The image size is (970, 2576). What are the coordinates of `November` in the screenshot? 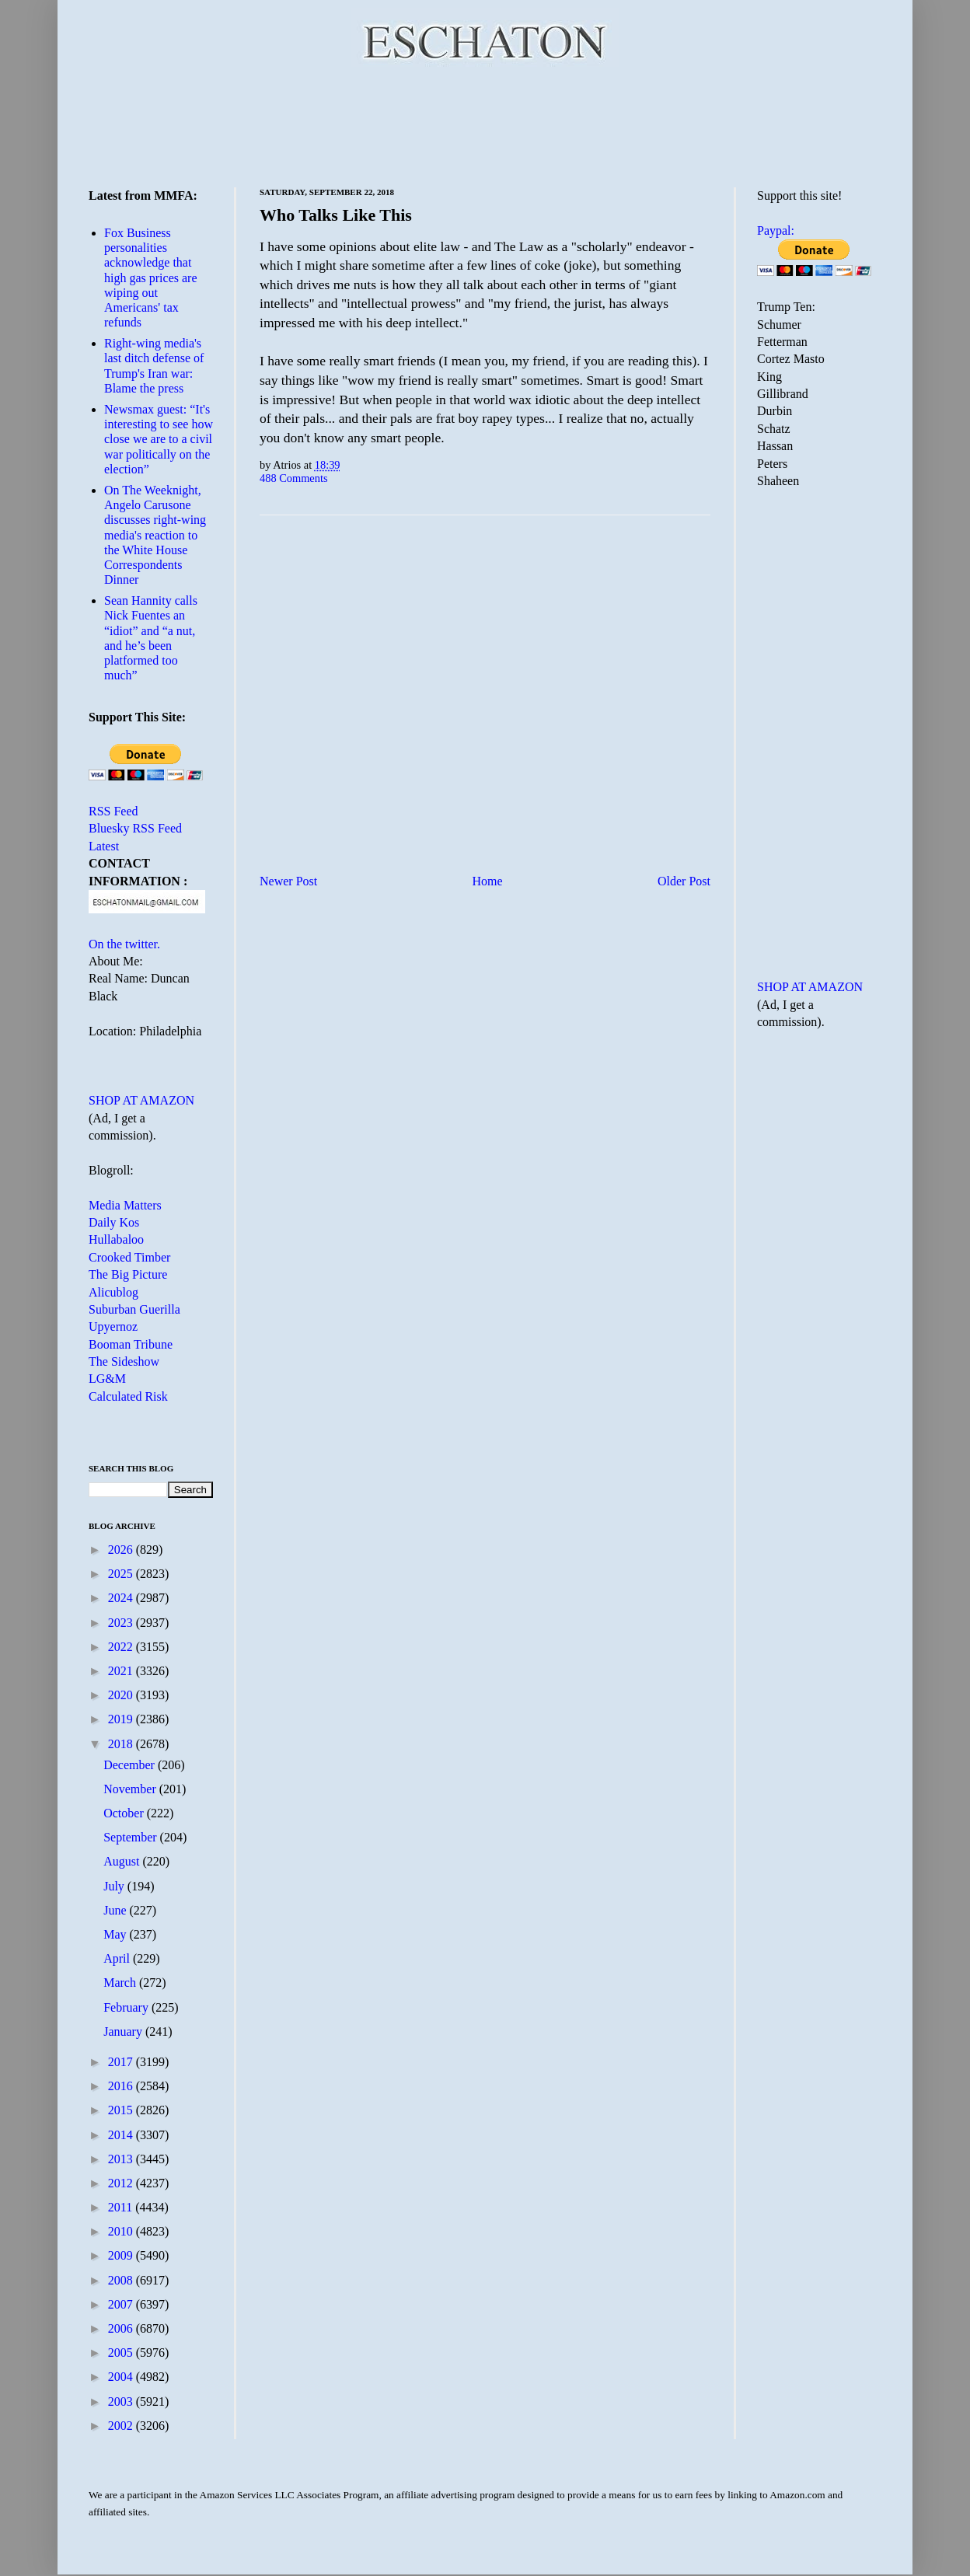 It's located at (131, 1789).